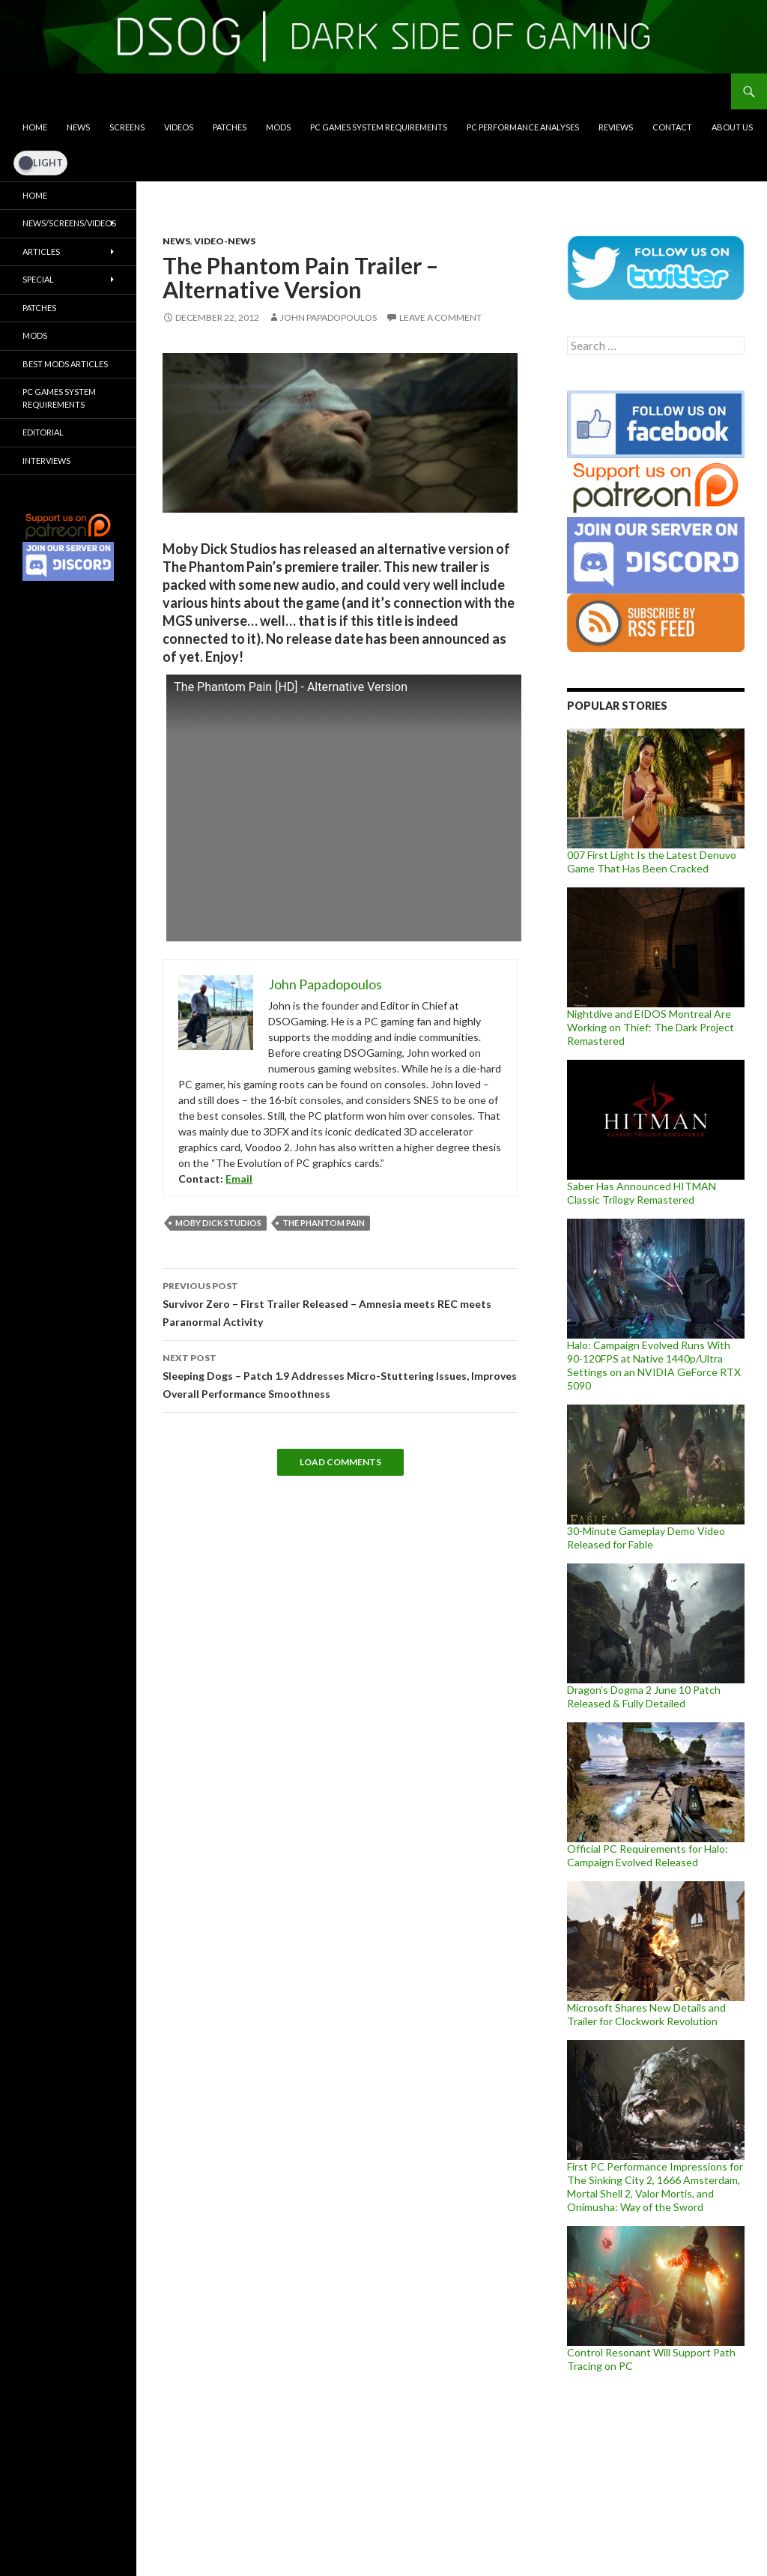 The width and height of the screenshot is (767, 2576). I want to click on Nightdive and EIDOS Montreal Are Working on Thief: The Dark Project Remastered, so click(650, 1027).